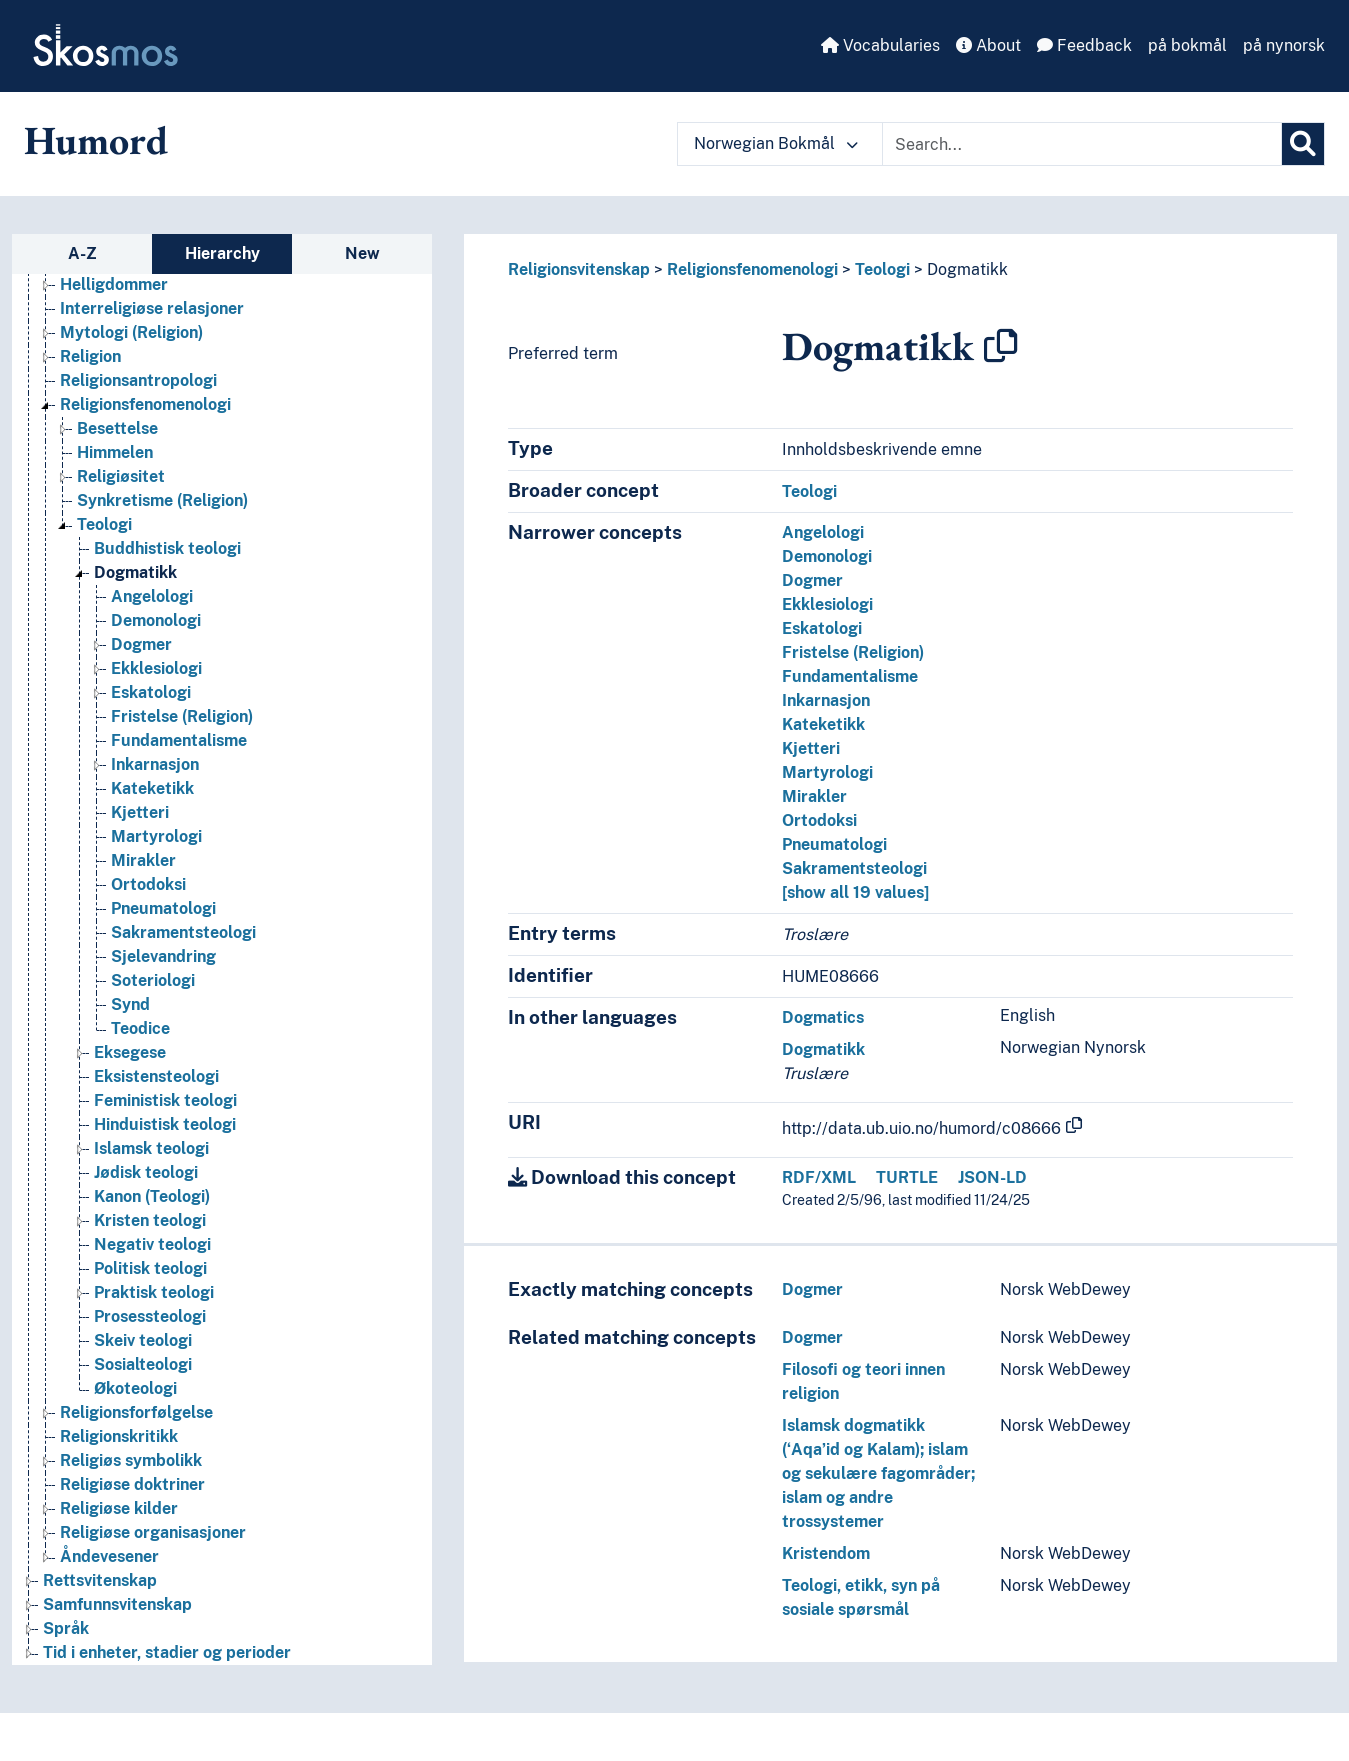 Image resolution: width=1349 pixels, height=1761 pixels. Describe the element at coordinates (823, 532) in the screenshot. I see `Angelologi` at that location.